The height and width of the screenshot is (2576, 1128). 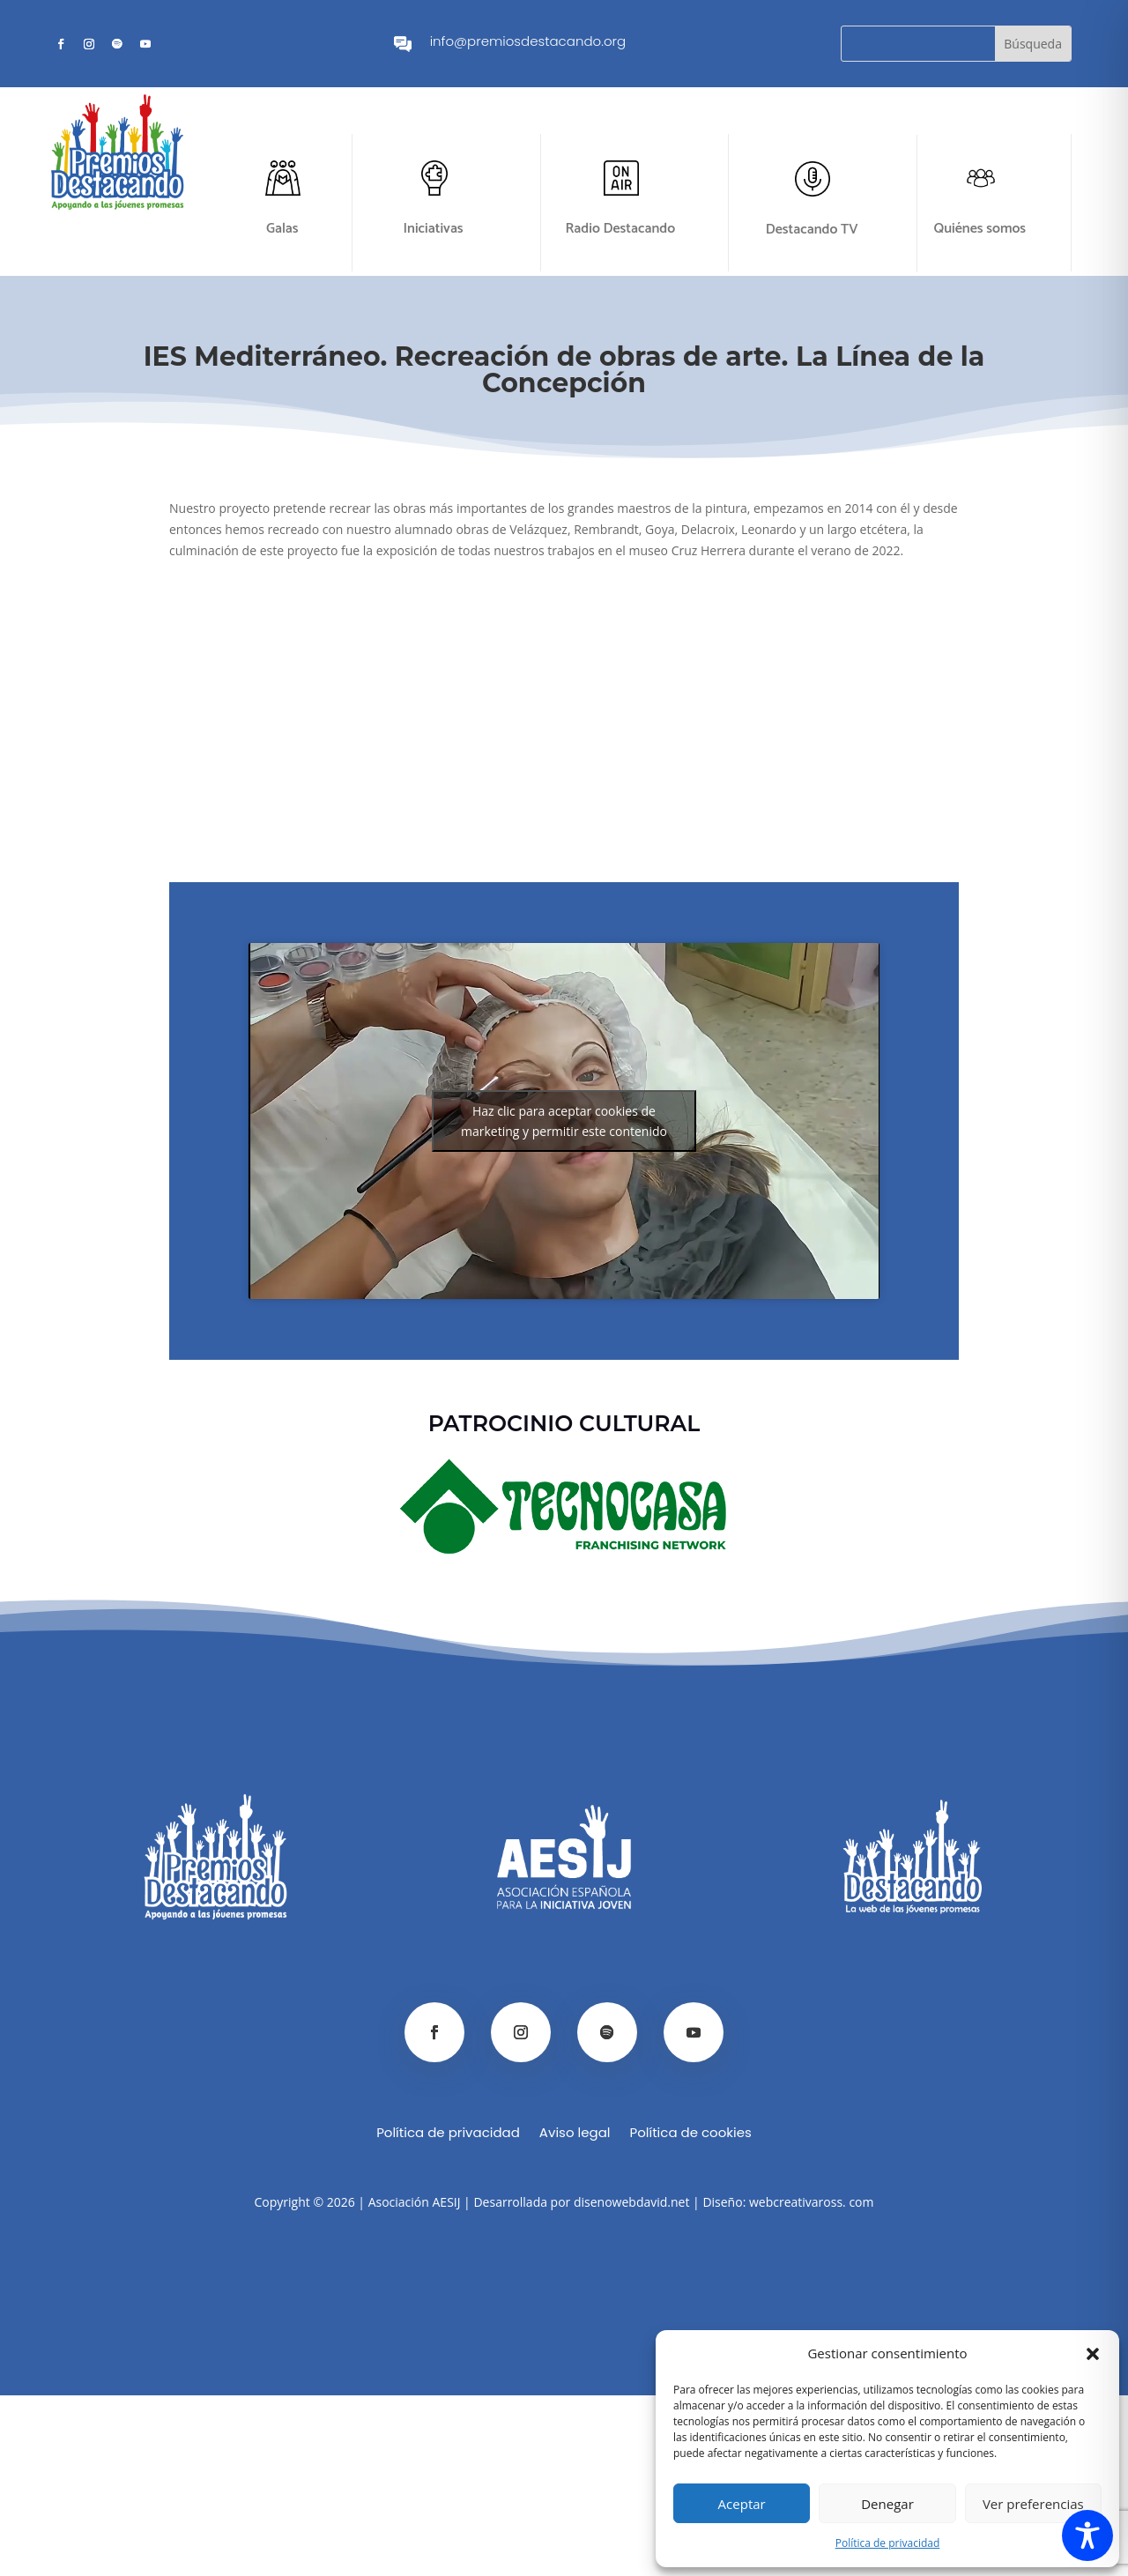 I want to click on Galas, so click(x=282, y=229).